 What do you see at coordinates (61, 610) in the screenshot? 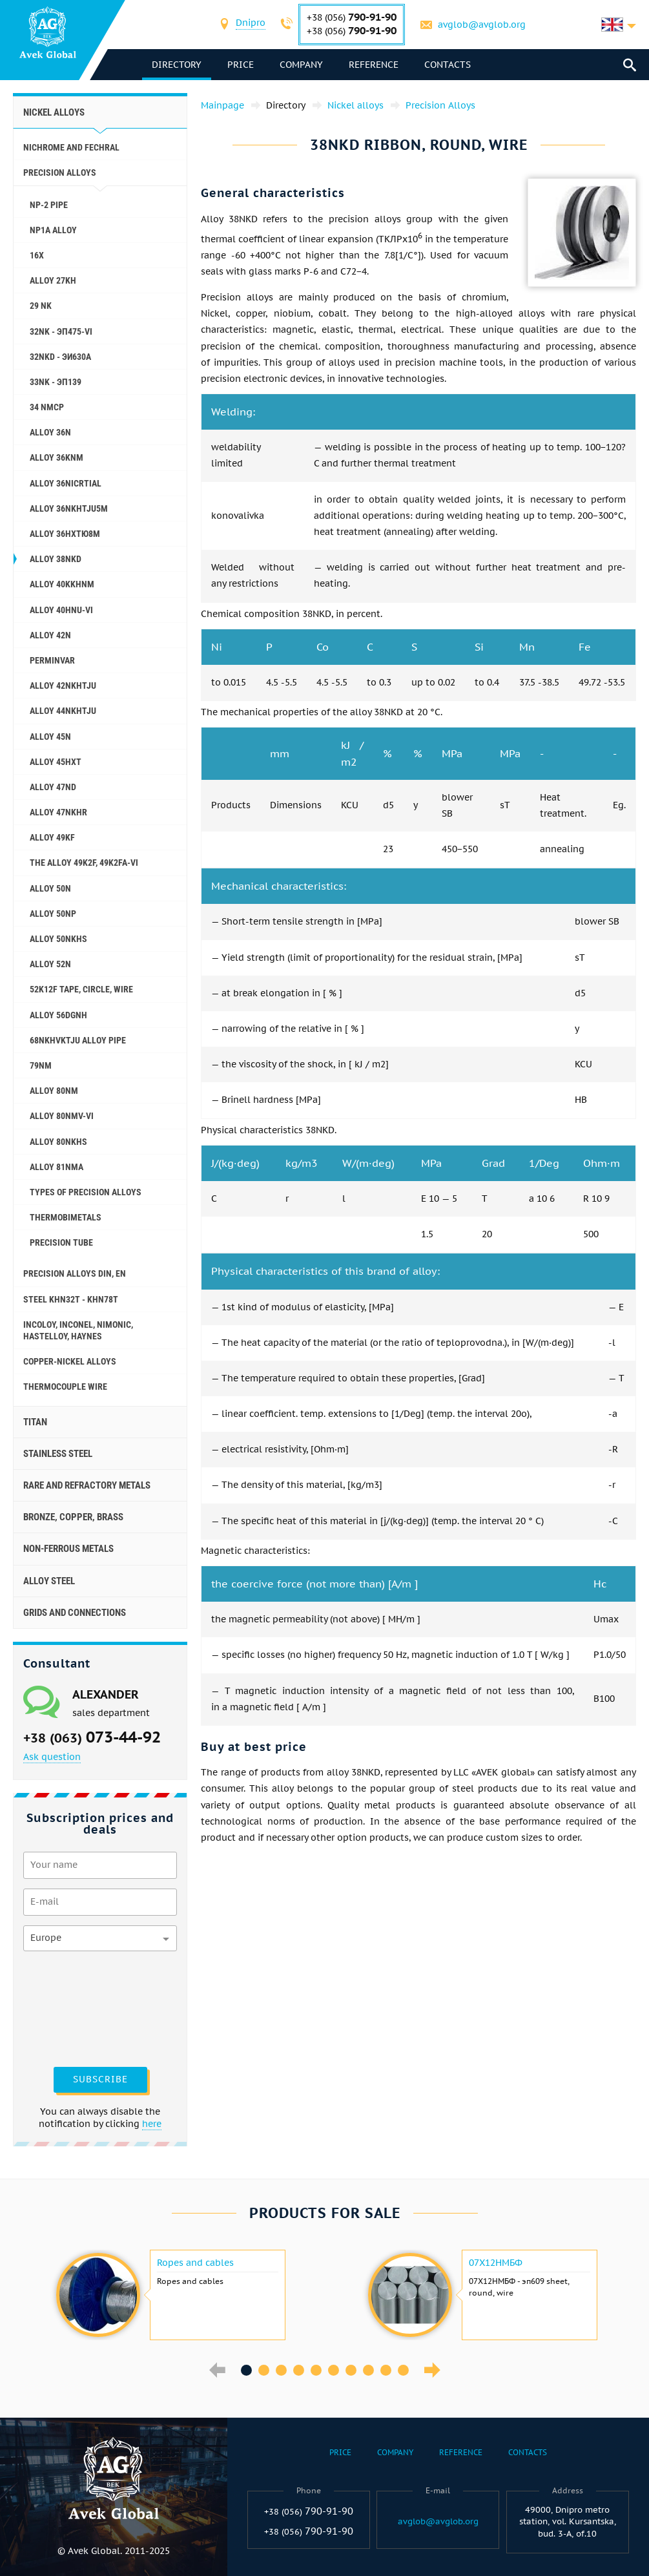
I see `Alloy 40HNU-VI` at bounding box center [61, 610].